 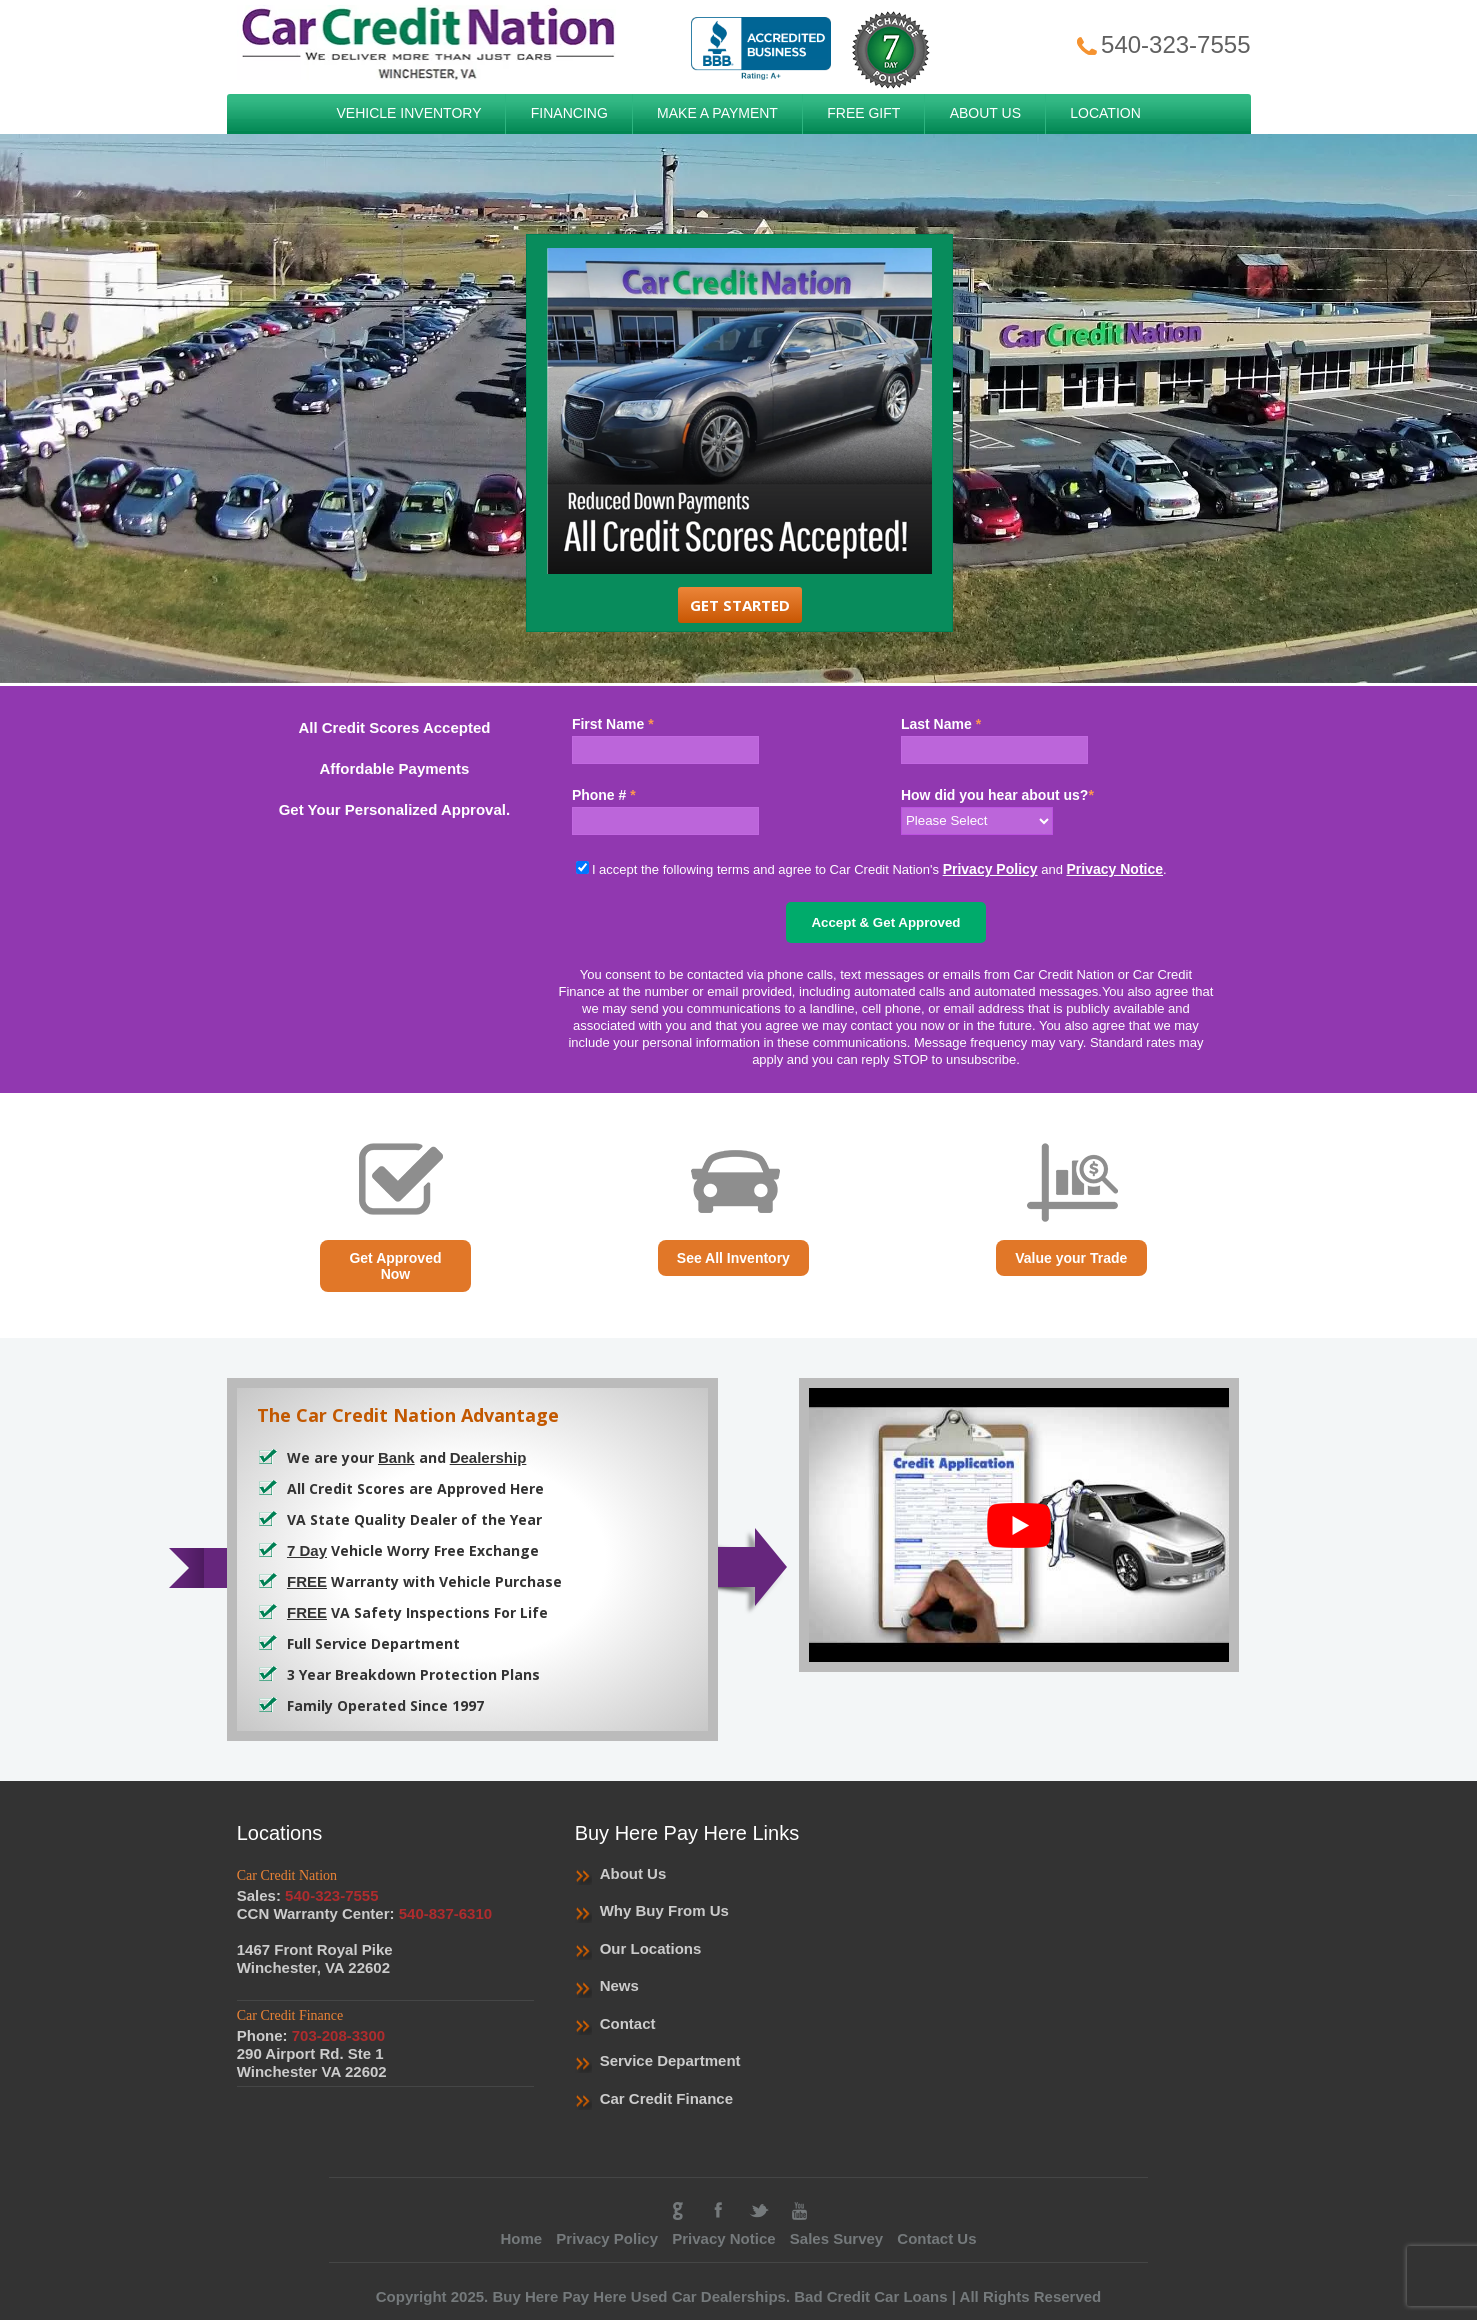 I want to click on About Us, so click(x=633, y=1873).